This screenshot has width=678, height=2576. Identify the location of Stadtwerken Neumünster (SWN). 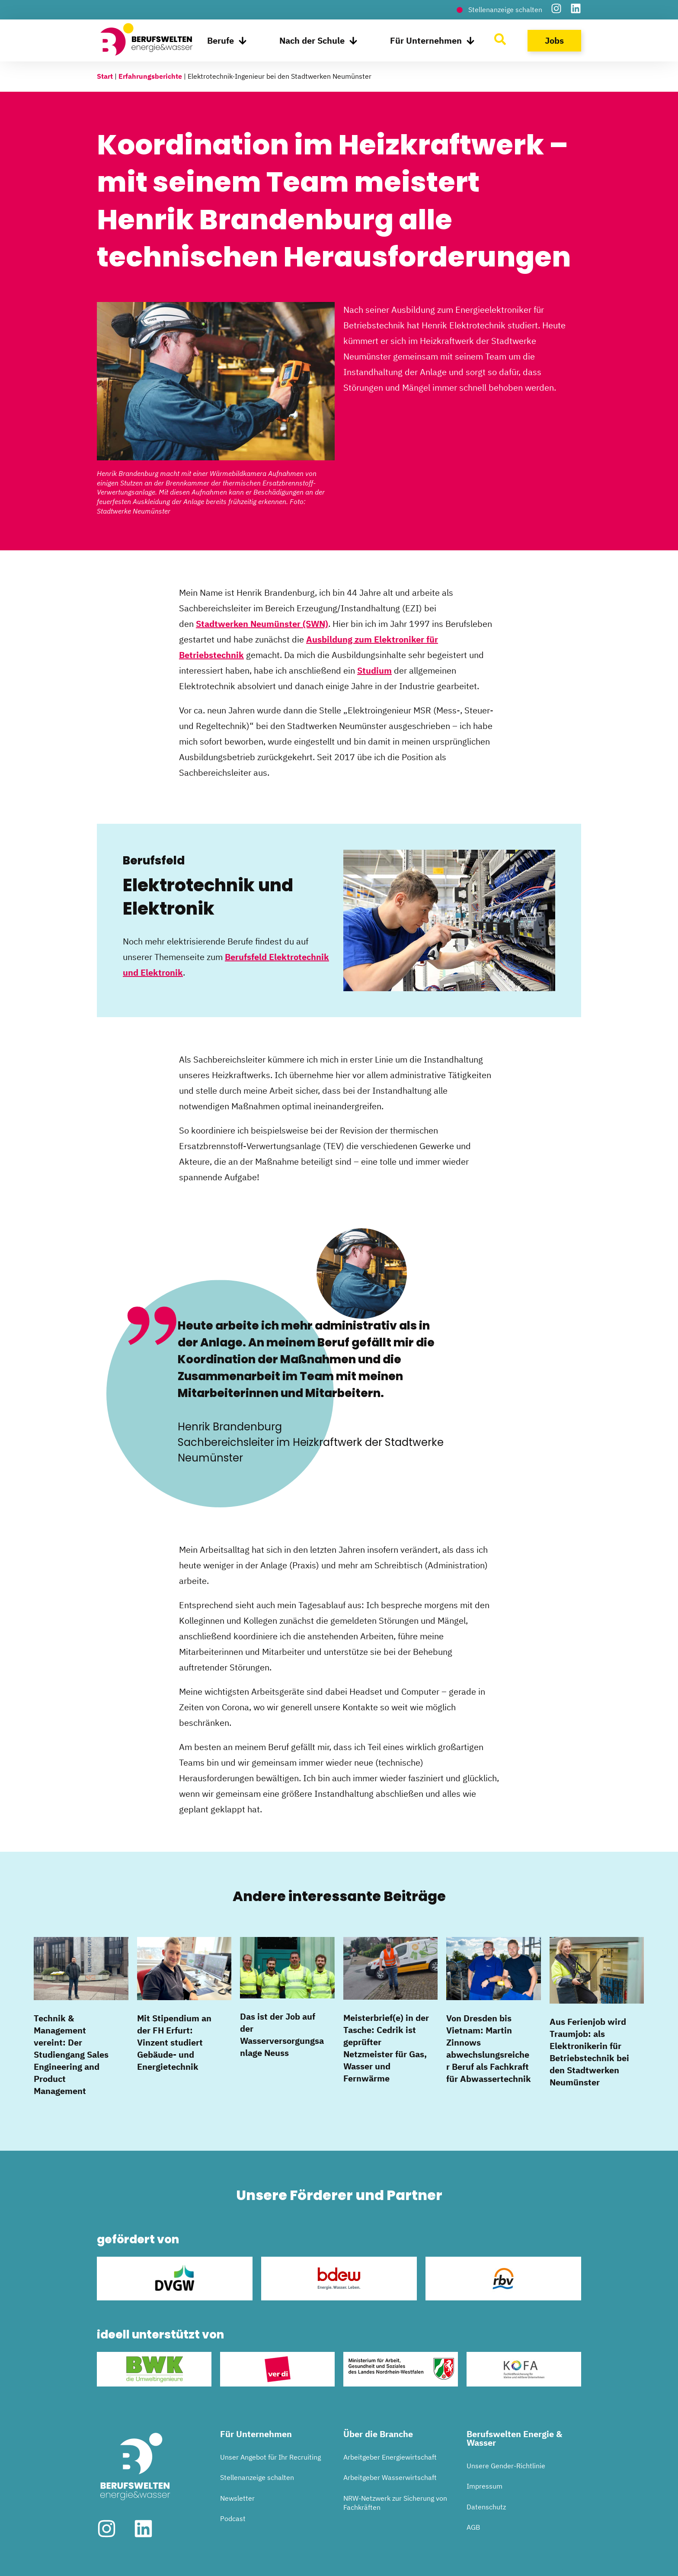
(262, 624).